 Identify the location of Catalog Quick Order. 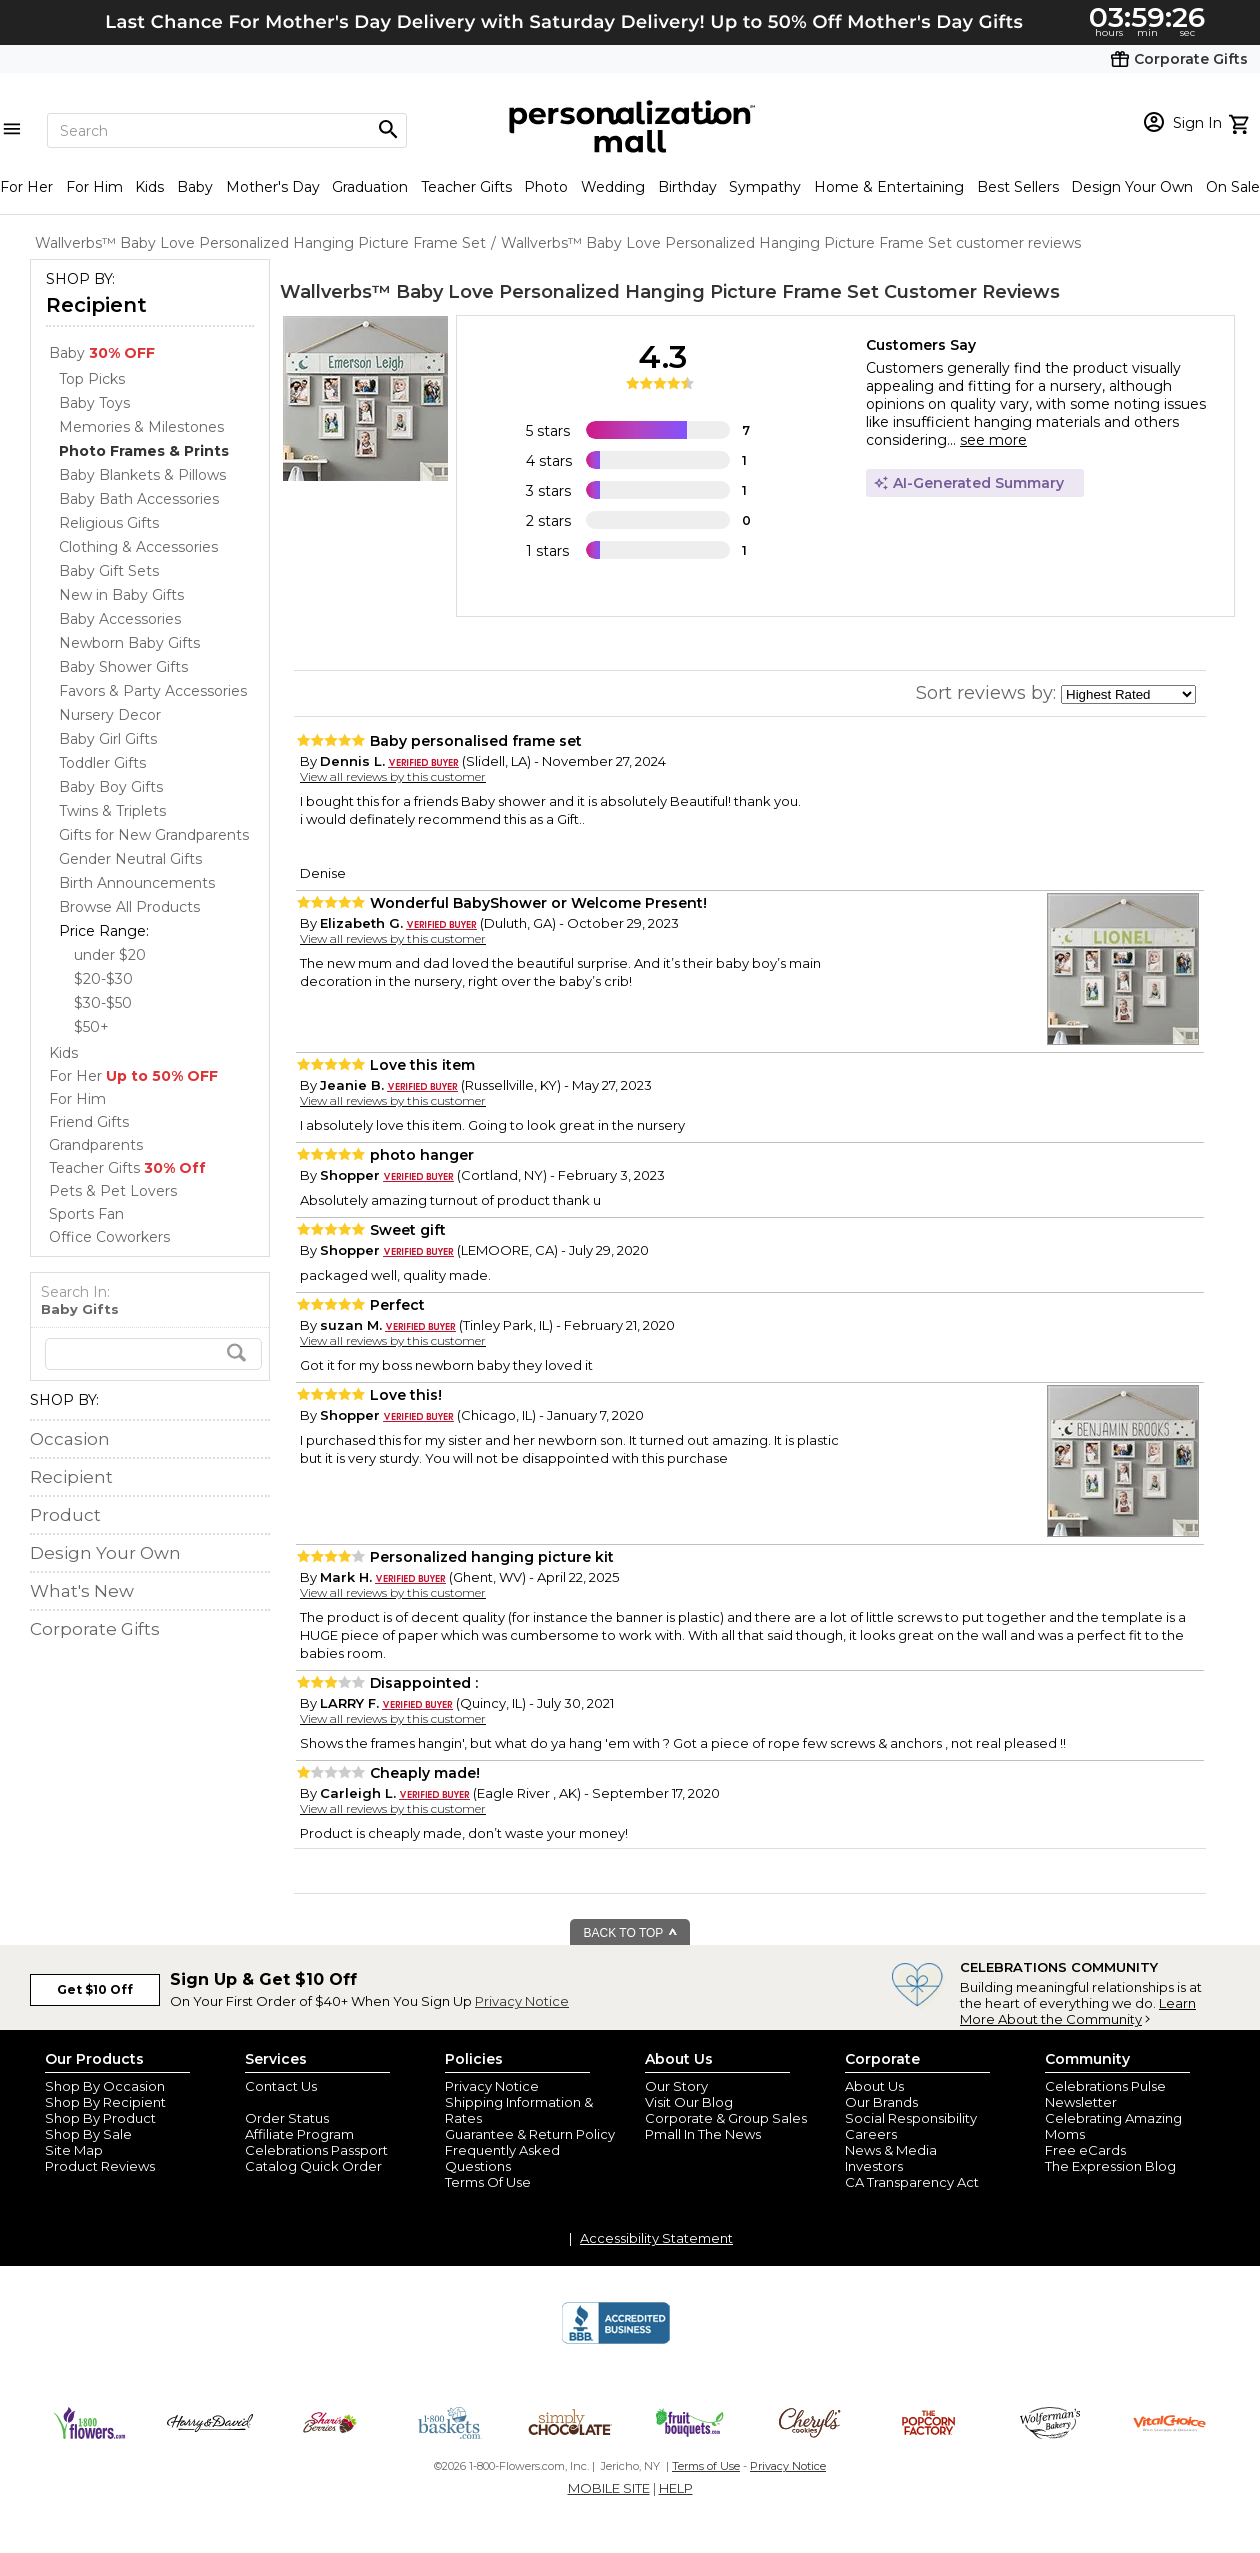
(313, 2166).